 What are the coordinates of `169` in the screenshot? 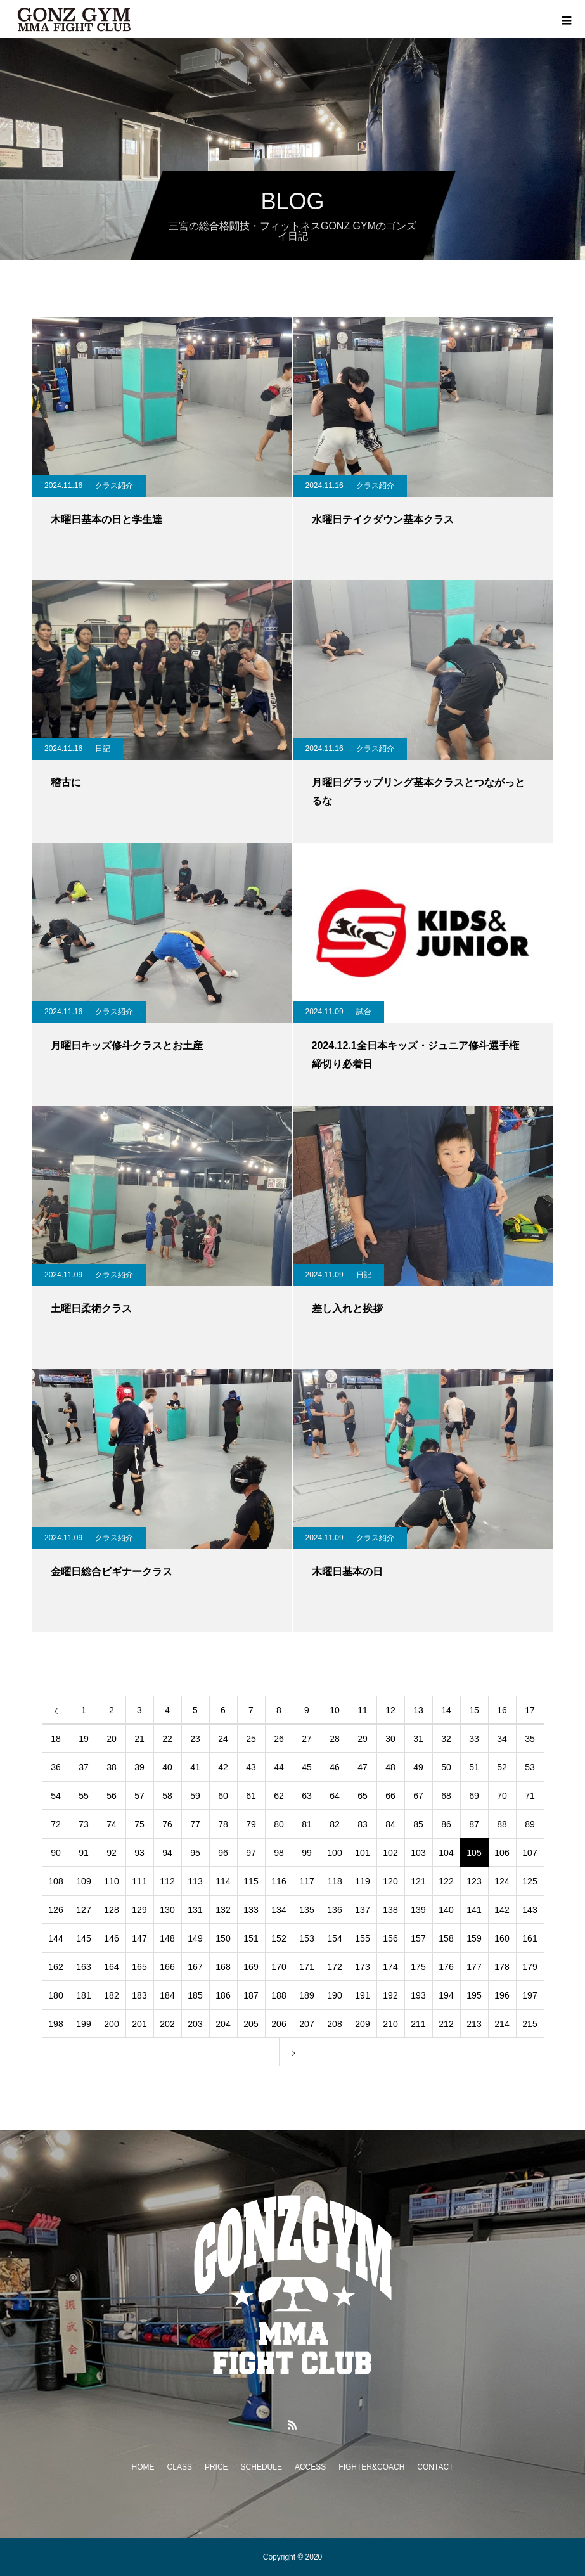 It's located at (250, 1967).